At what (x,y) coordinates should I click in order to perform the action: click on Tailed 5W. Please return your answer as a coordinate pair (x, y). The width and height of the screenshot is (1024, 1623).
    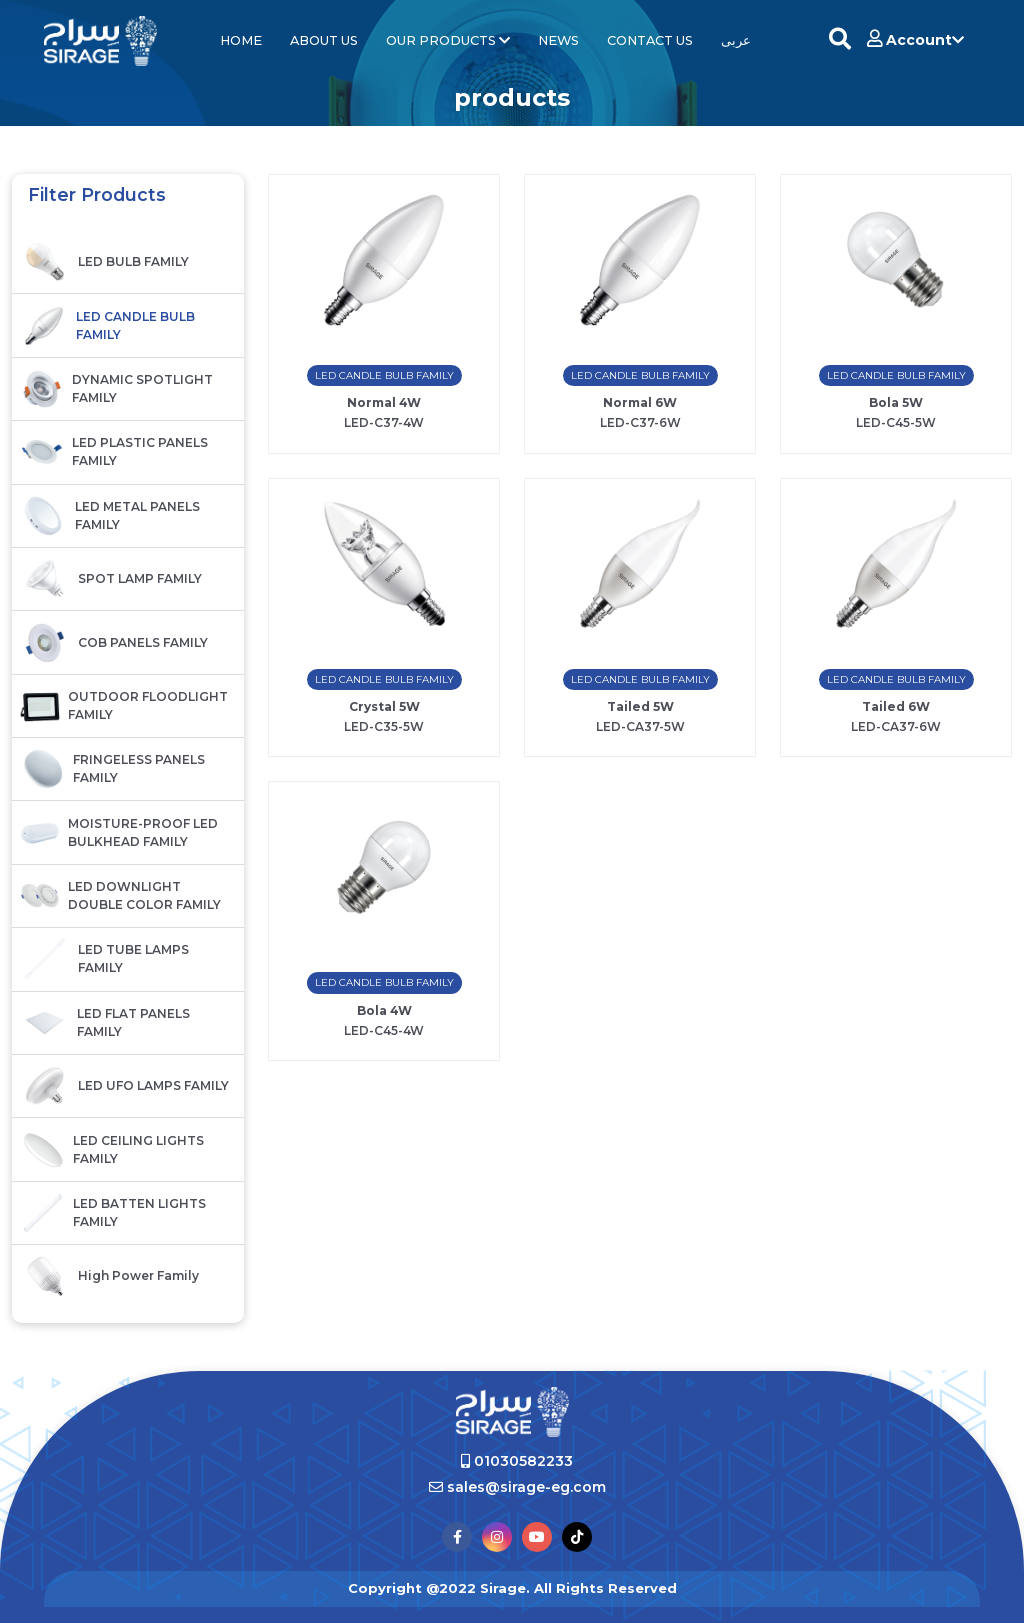
    Looking at the image, I should click on (640, 706).